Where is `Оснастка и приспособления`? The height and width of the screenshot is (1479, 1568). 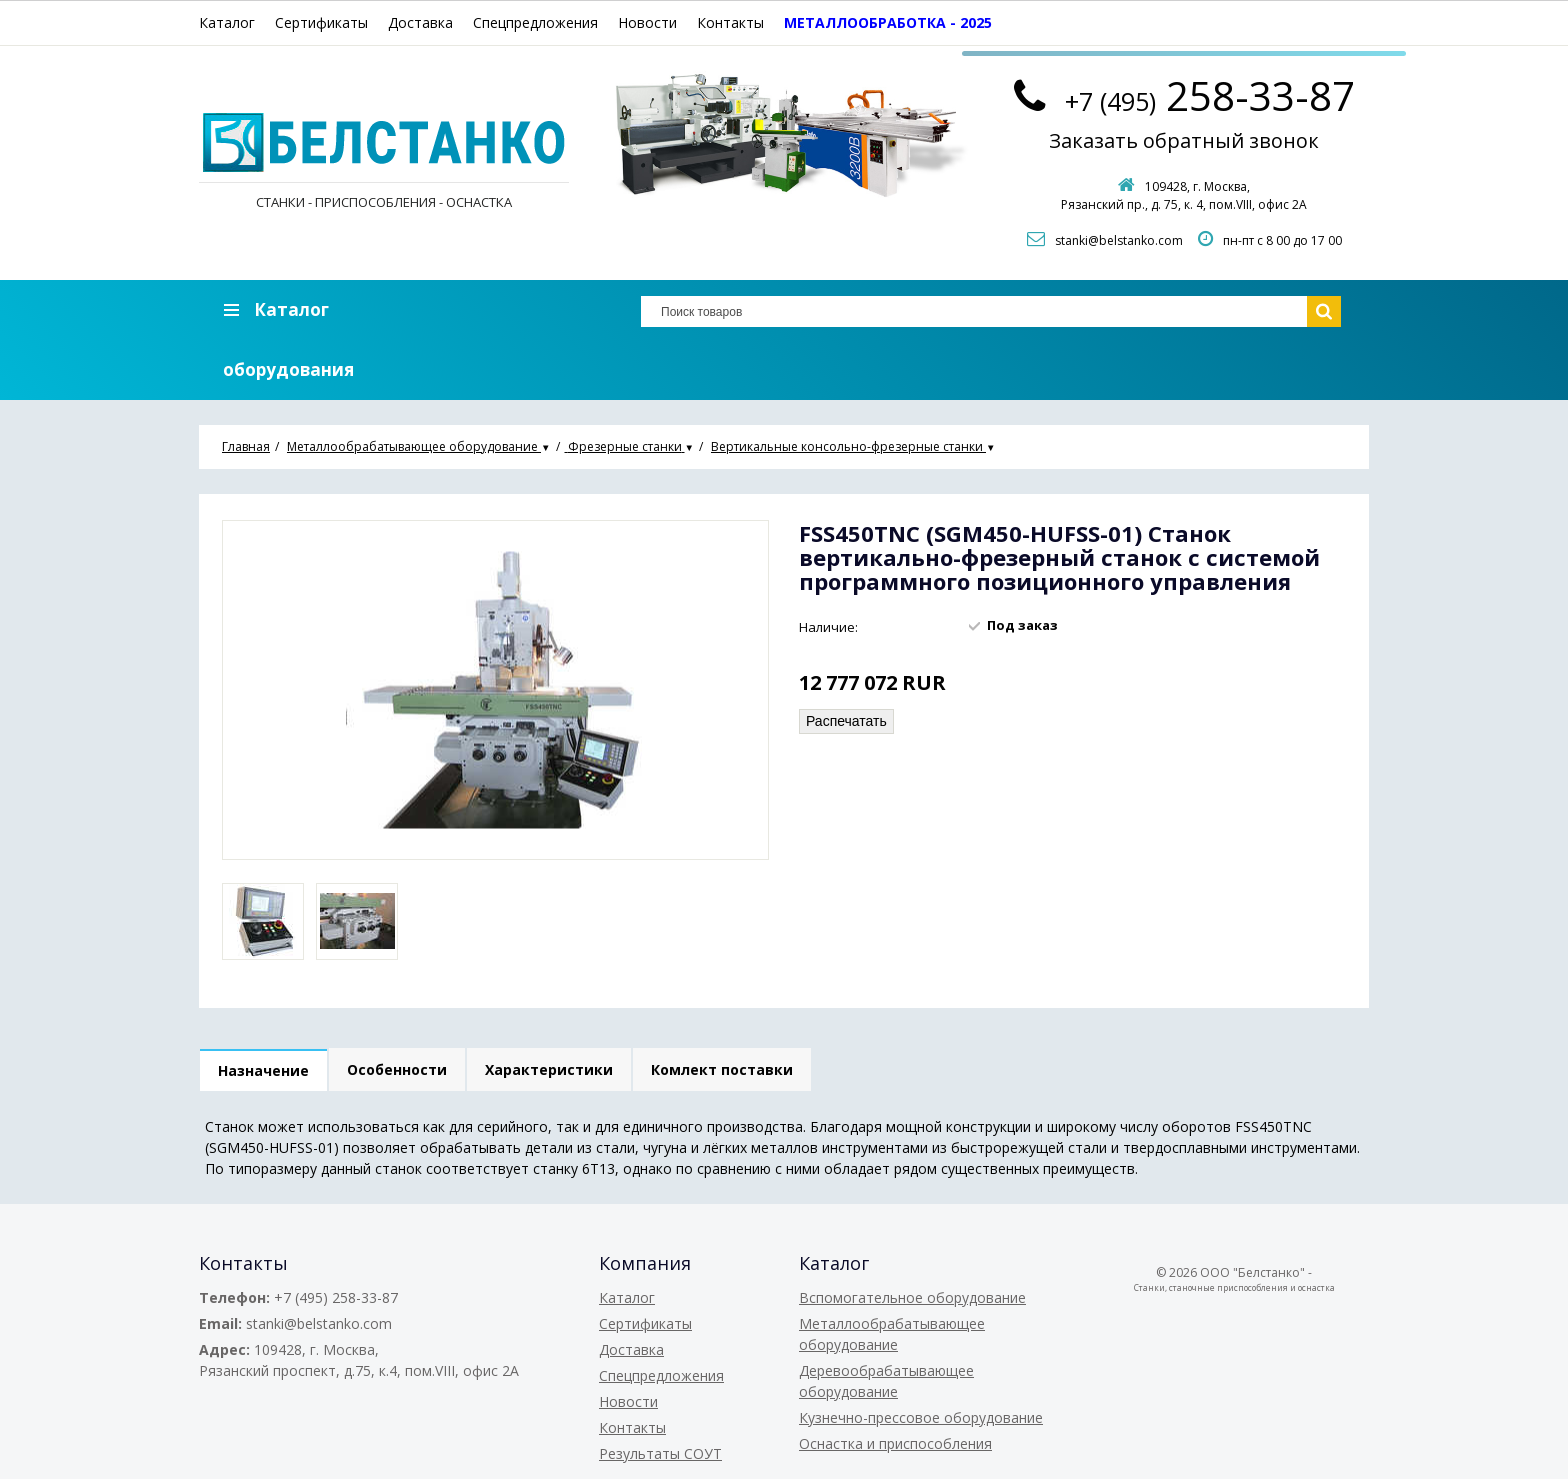 Оснастка и приспособления is located at coordinates (895, 1443).